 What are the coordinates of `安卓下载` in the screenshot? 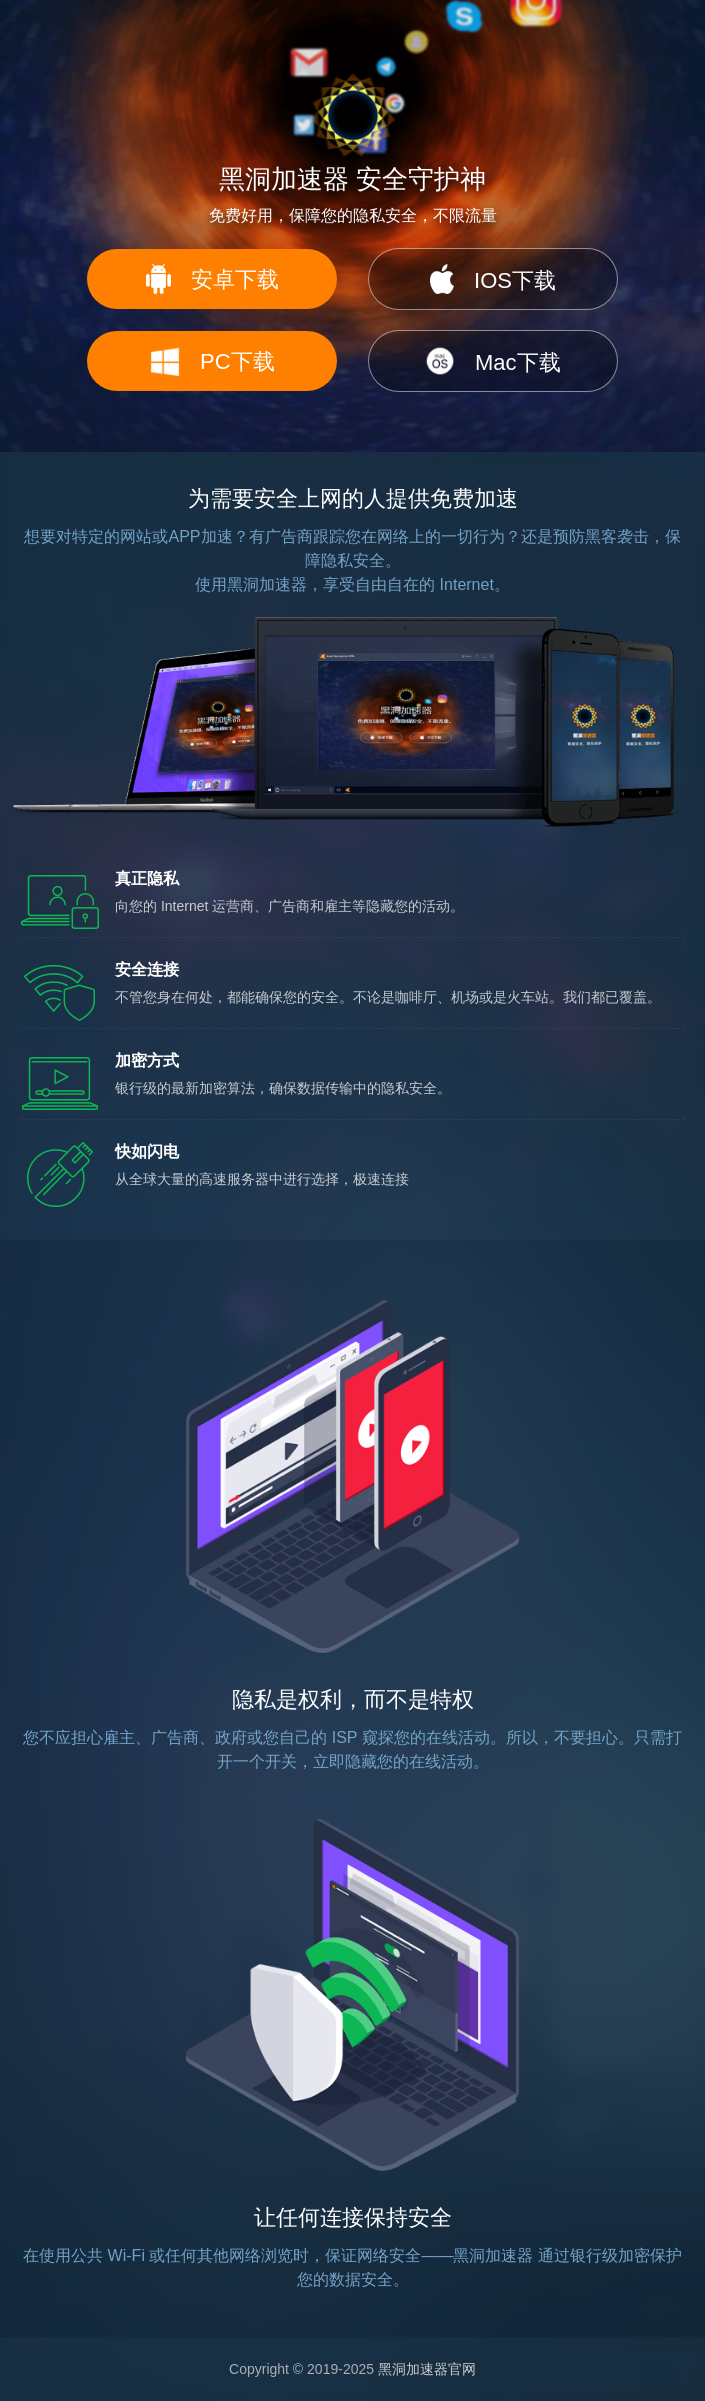 It's located at (212, 279).